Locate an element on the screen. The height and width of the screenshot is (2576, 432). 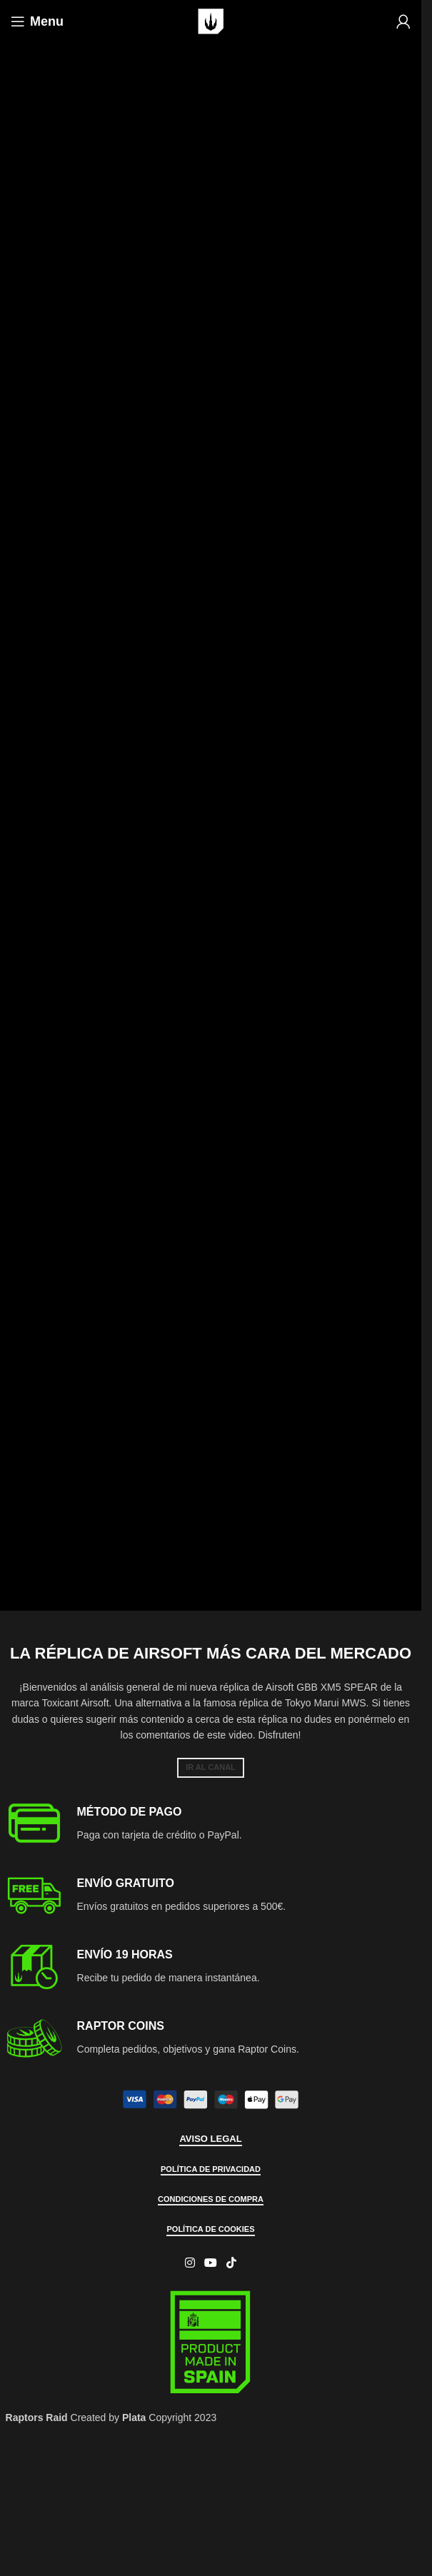
[Open mobile menu] is located at coordinates (37, 21).